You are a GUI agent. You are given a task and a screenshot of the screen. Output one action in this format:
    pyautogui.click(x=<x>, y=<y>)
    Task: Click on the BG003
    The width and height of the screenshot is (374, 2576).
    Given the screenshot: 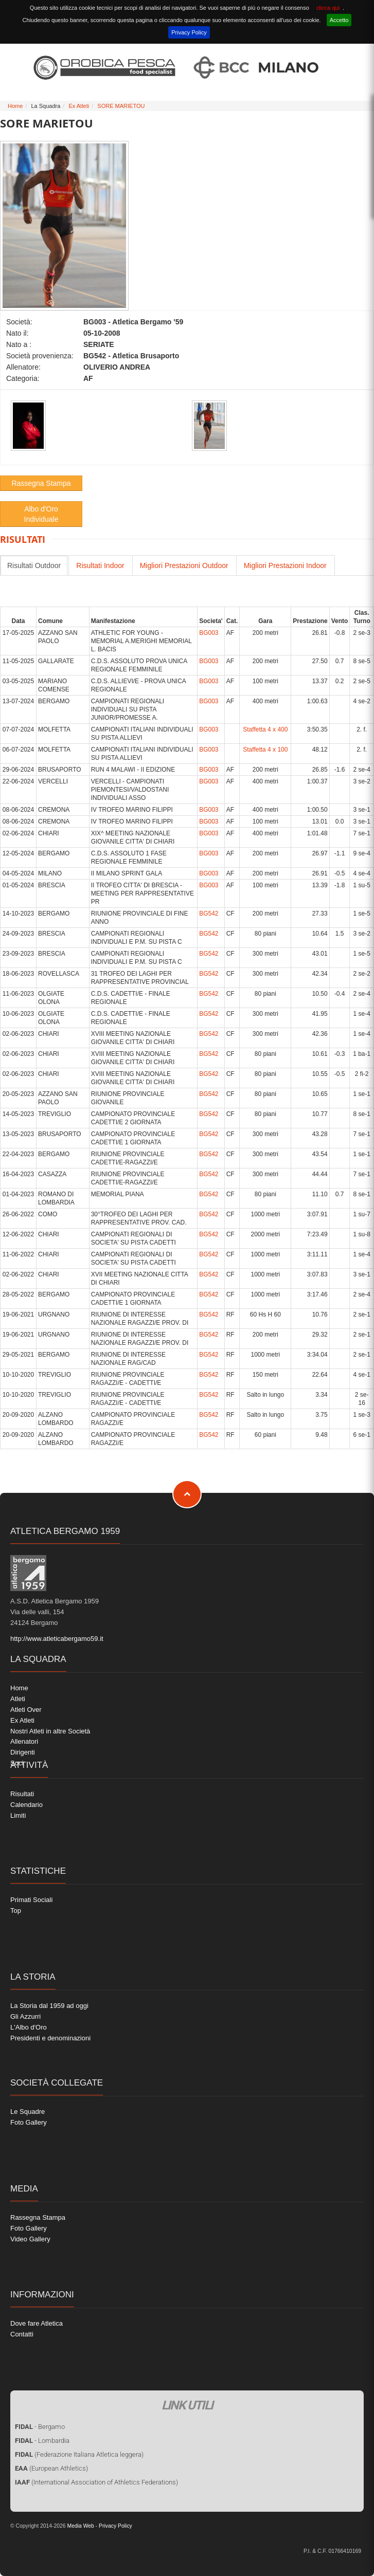 What is the action you would take?
    pyautogui.click(x=208, y=632)
    